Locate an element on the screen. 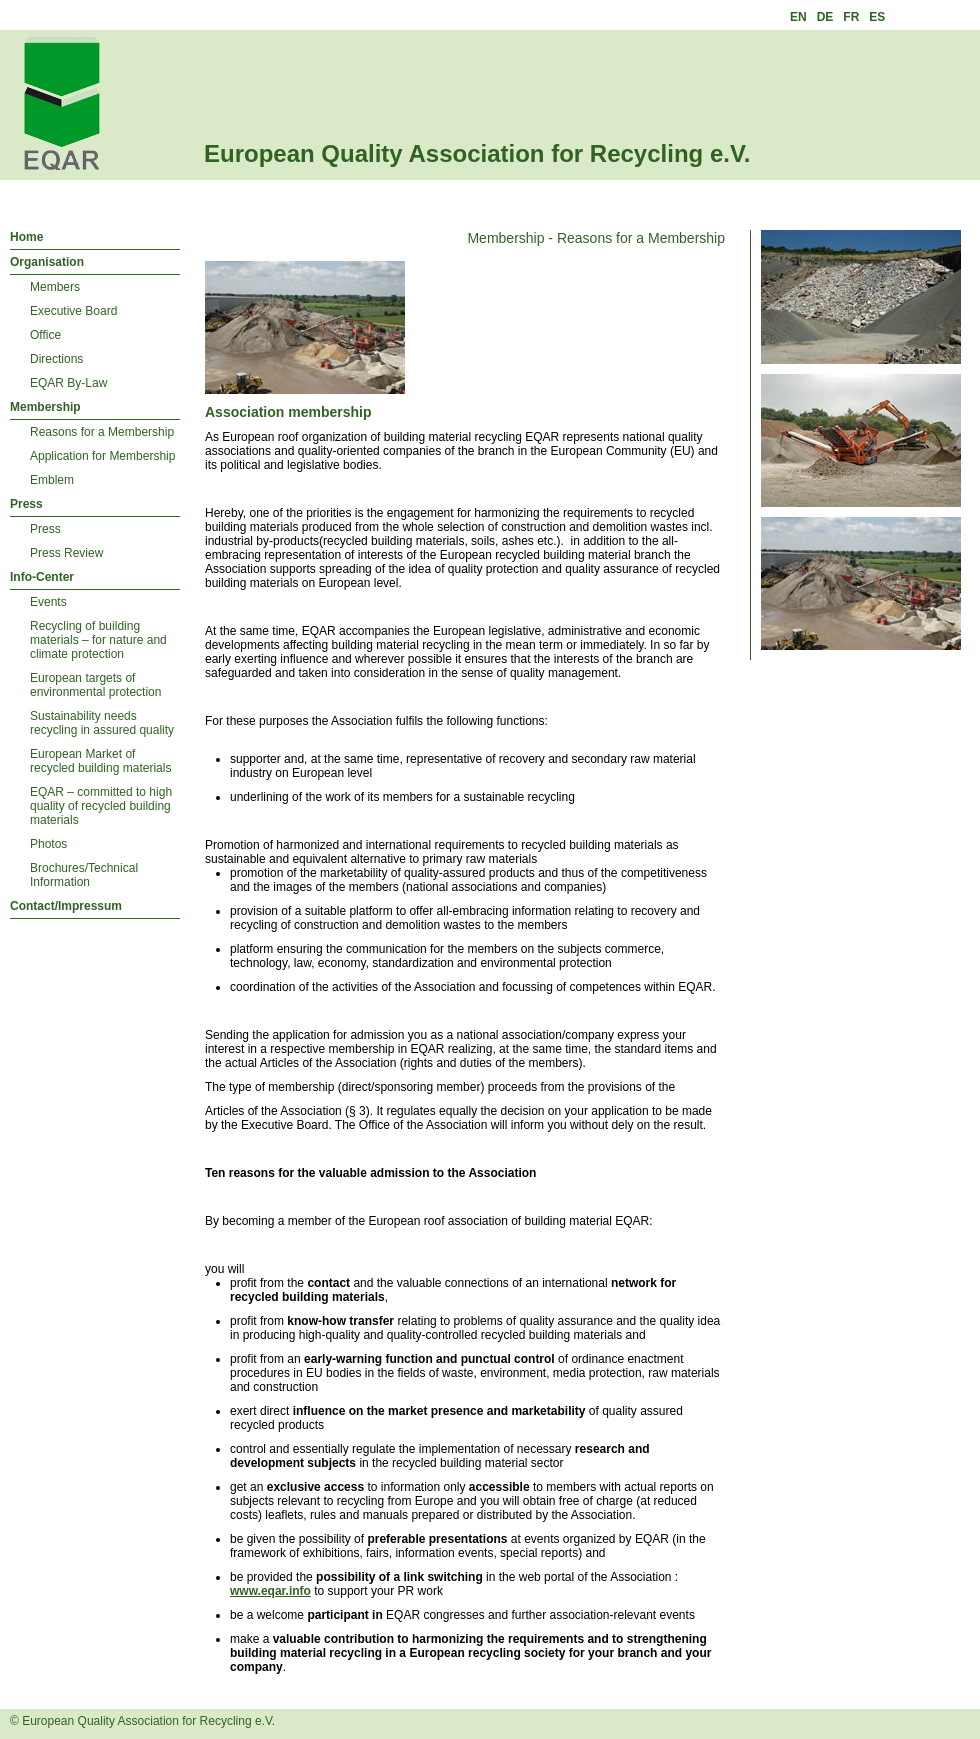 The width and height of the screenshot is (980, 1739). Contact/Impressum is located at coordinates (66, 906).